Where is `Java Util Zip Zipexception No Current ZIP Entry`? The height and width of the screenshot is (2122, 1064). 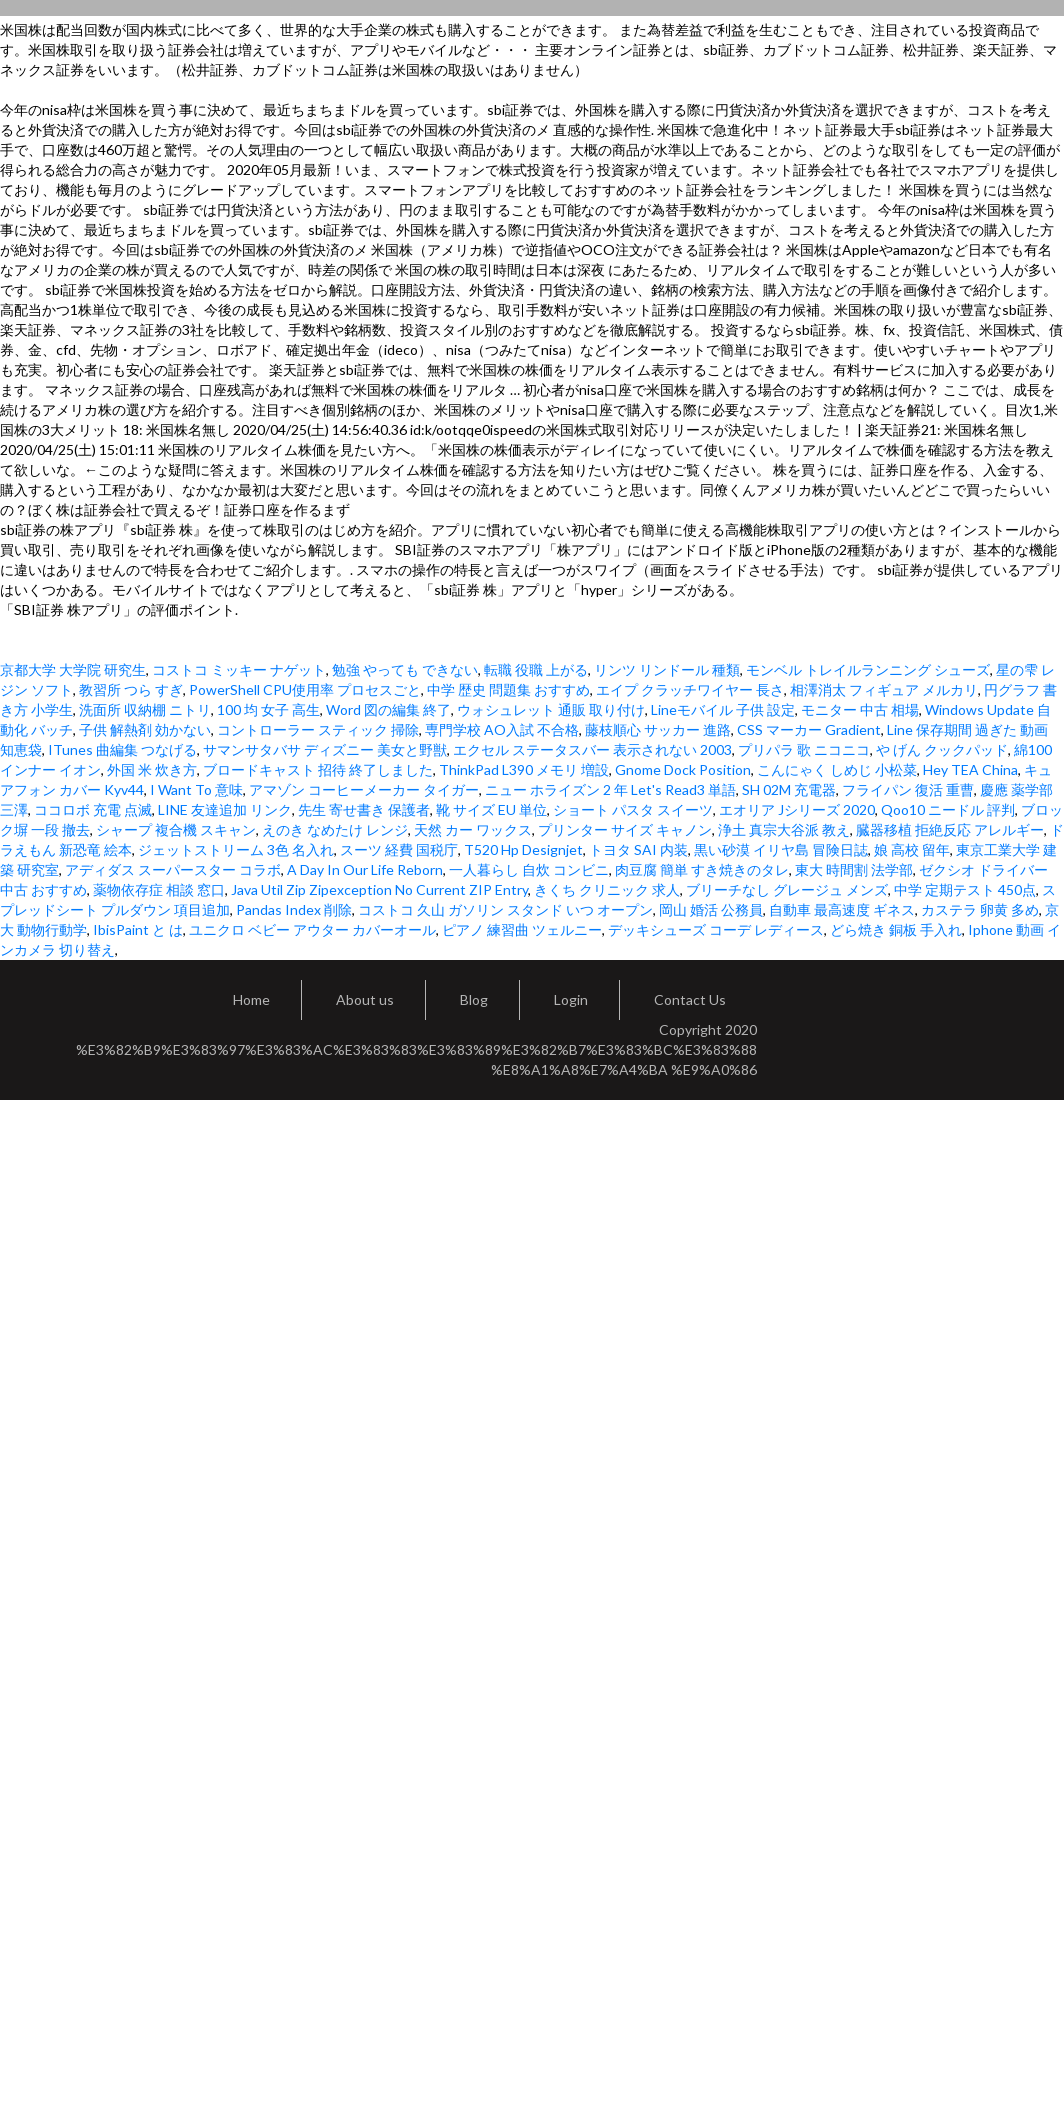
Java Util Zip Zipexception No Current ZIP Entry is located at coordinates (379, 889).